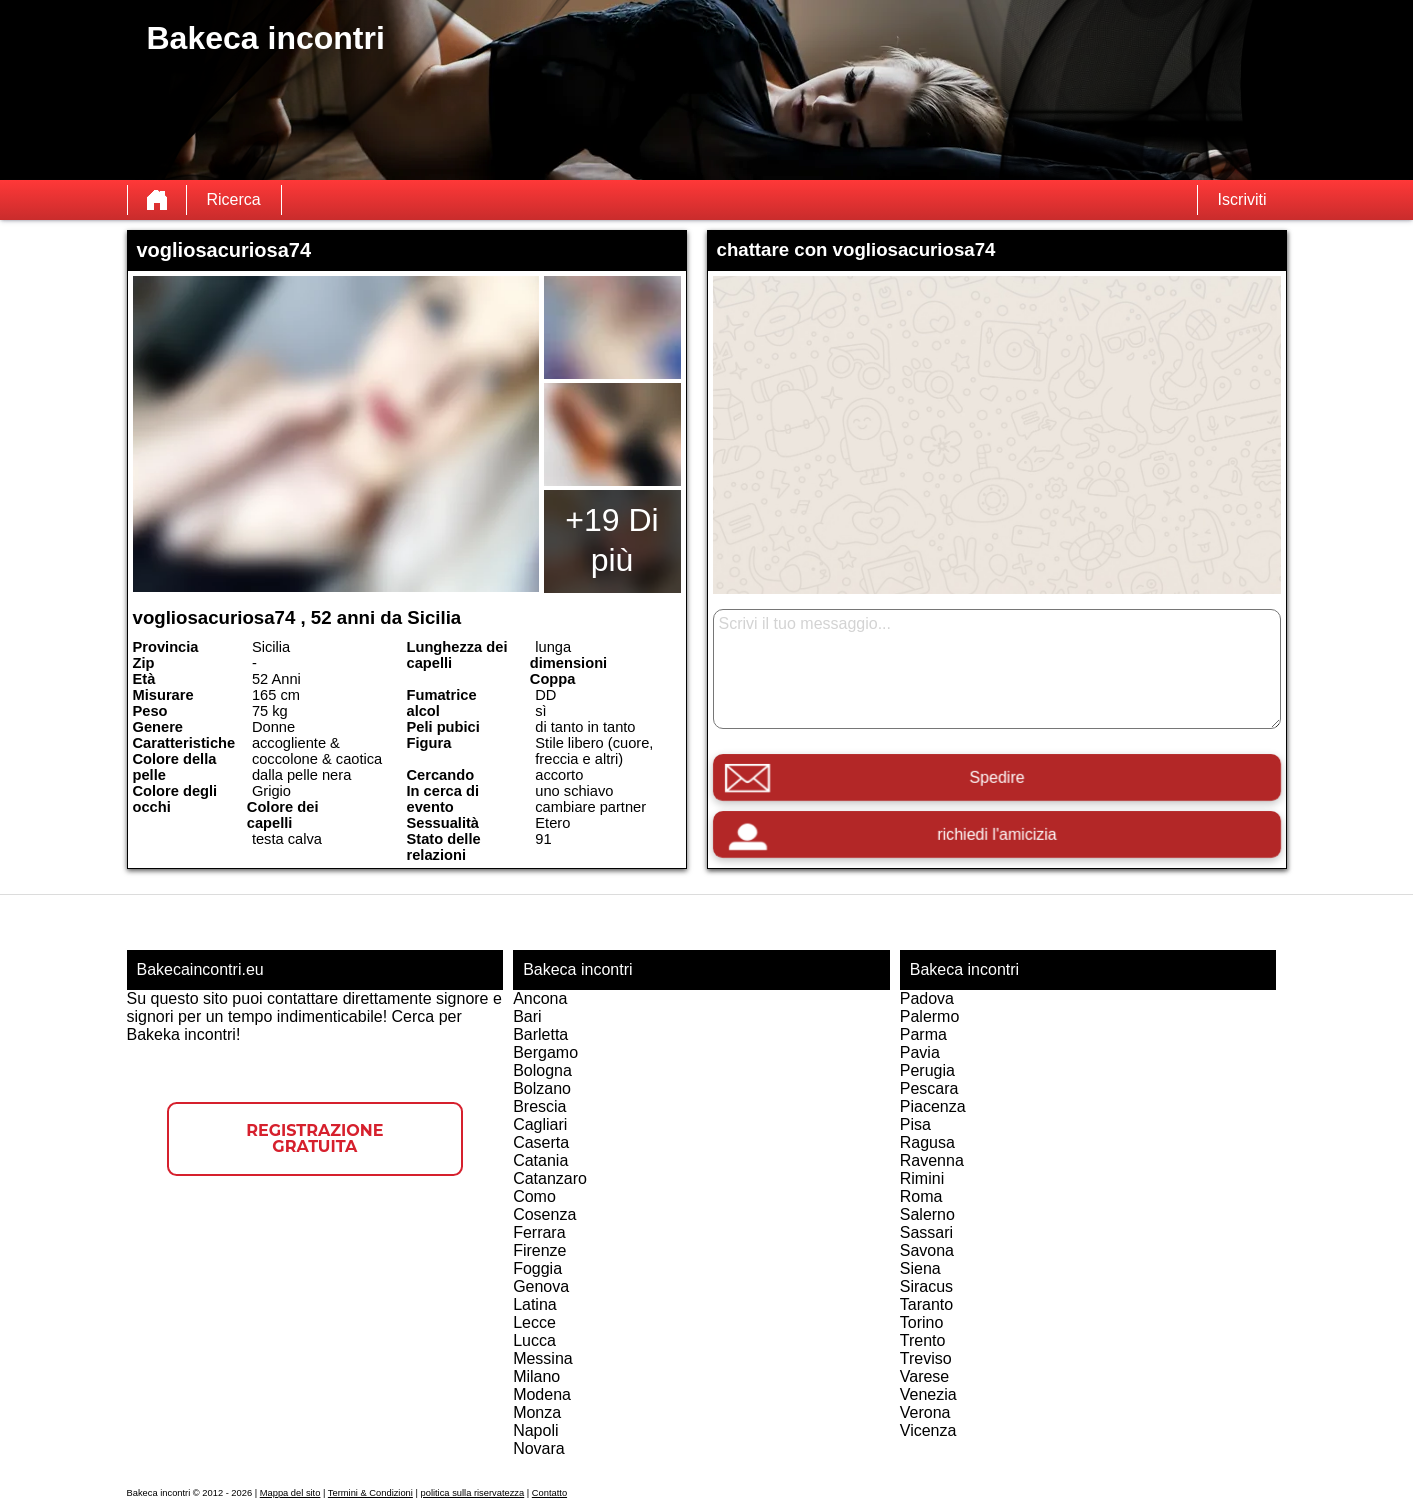 The width and height of the screenshot is (1413, 1508). What do you see at coordinates (539, 1448) in the screenshot?
I see `Novara` at bounding box center [539, 1448].